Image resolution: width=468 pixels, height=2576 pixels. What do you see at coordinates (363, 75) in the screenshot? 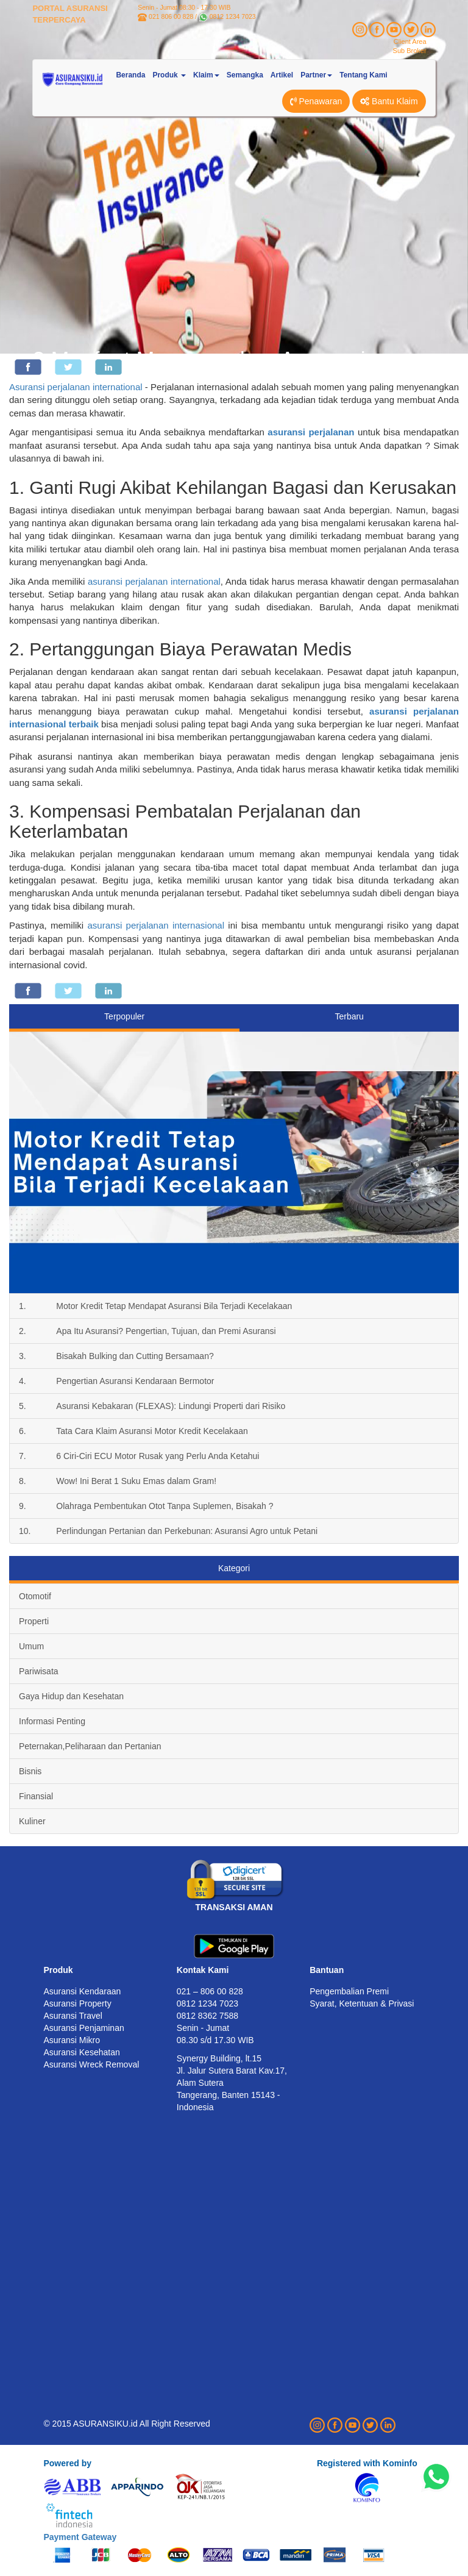
I see `Tentang Kami` at bounding box center [363, 75].